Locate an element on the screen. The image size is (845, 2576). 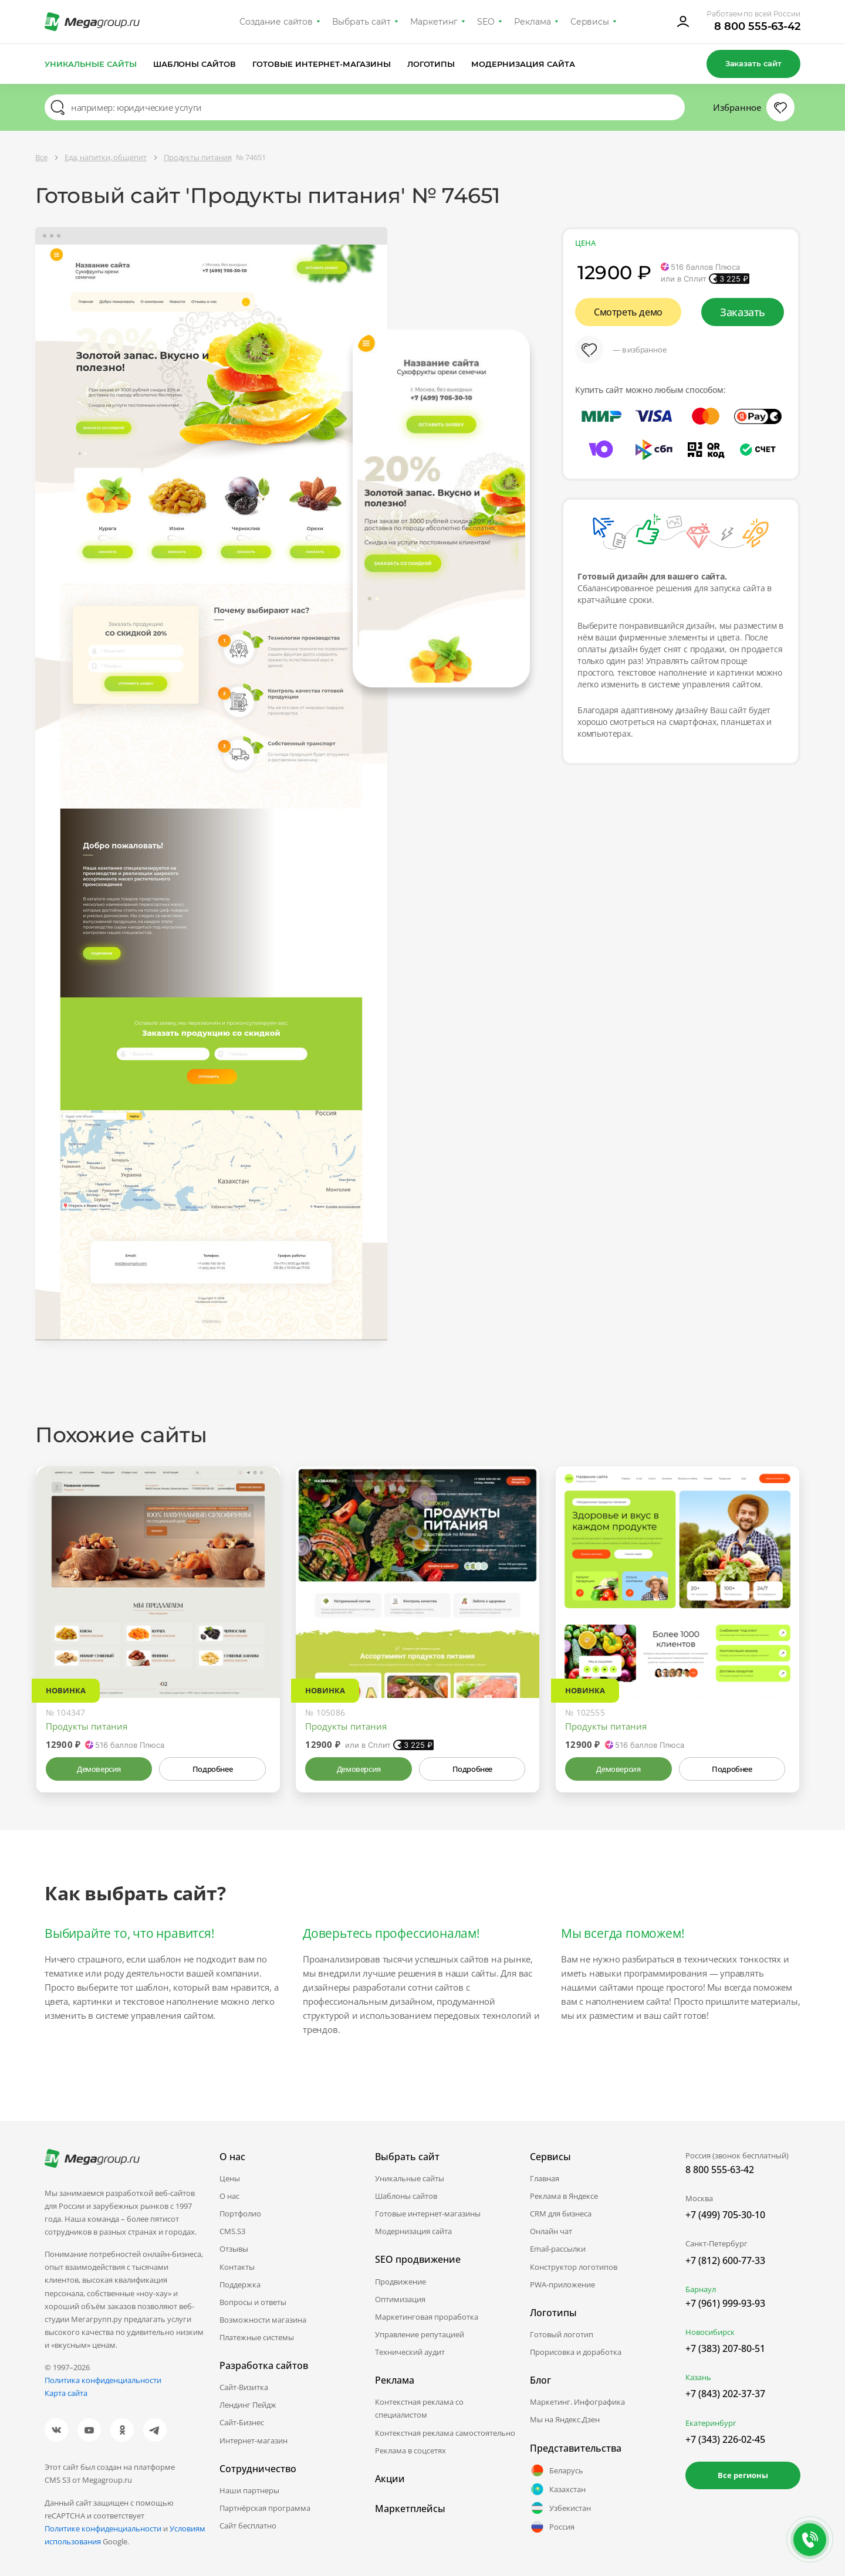
CMS.S3 is located at coordinates (232, 2231).